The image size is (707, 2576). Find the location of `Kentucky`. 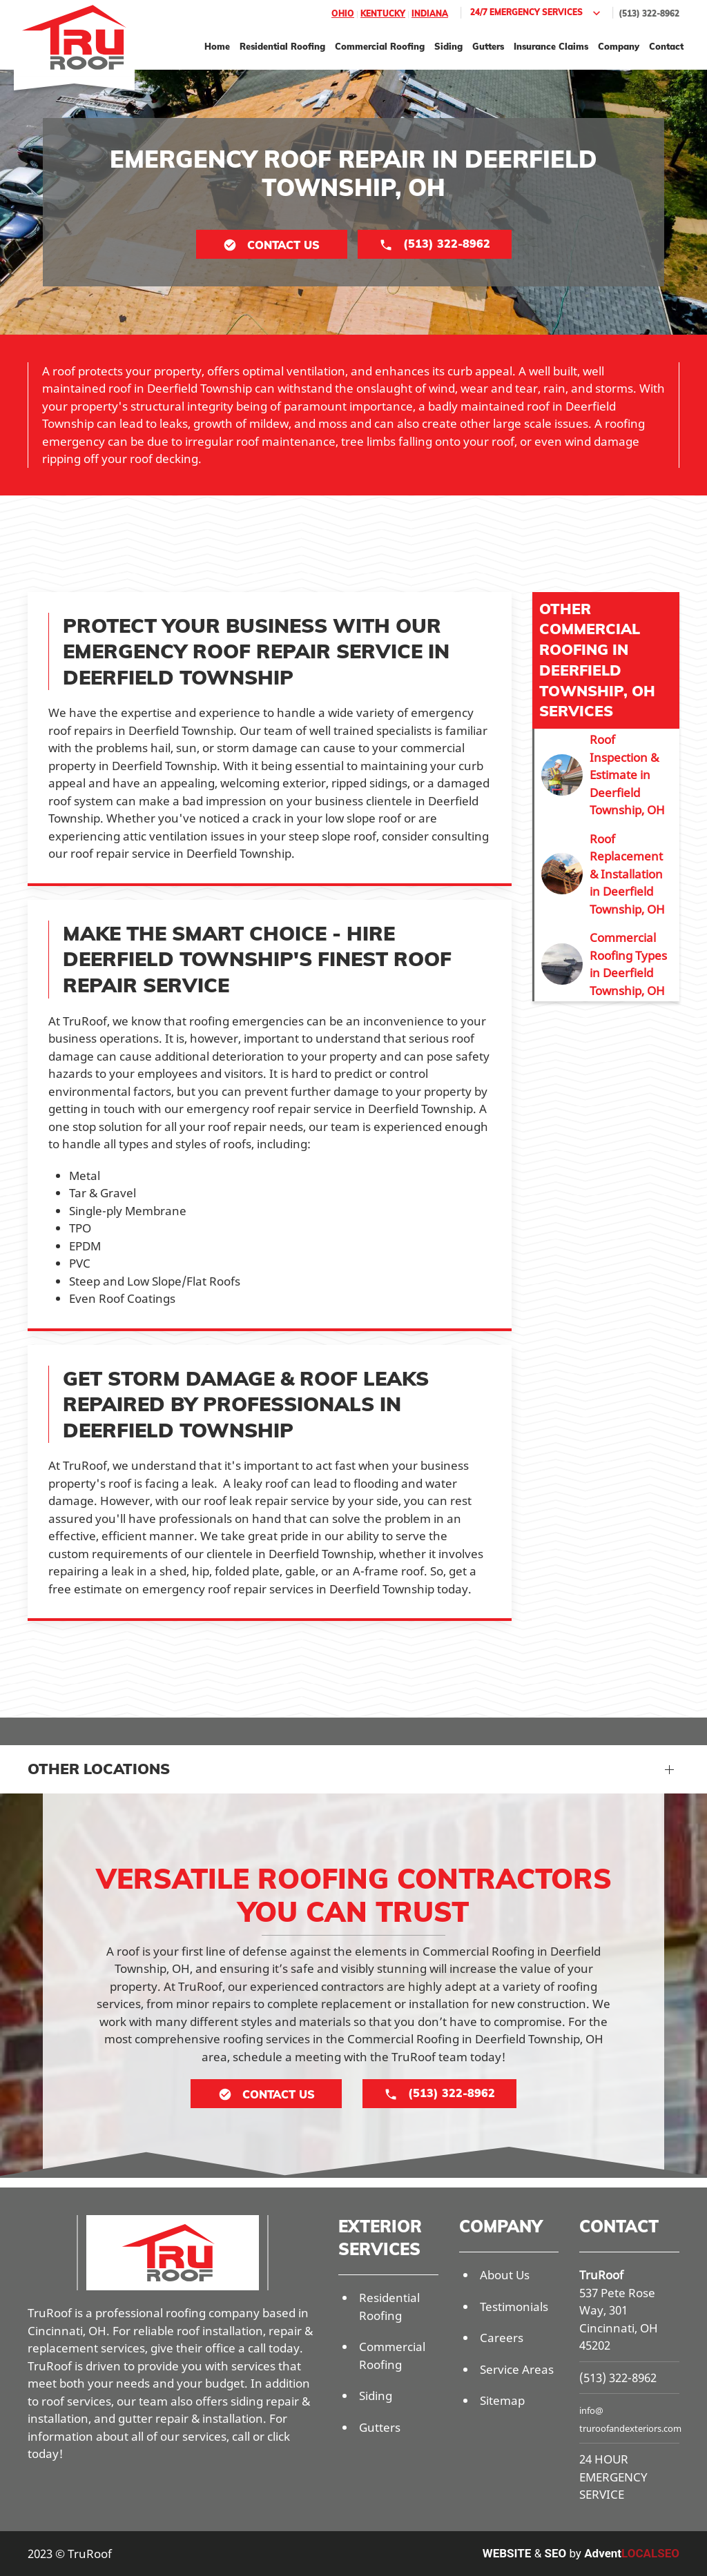

Kentucky is located at coordinates (382, 13).